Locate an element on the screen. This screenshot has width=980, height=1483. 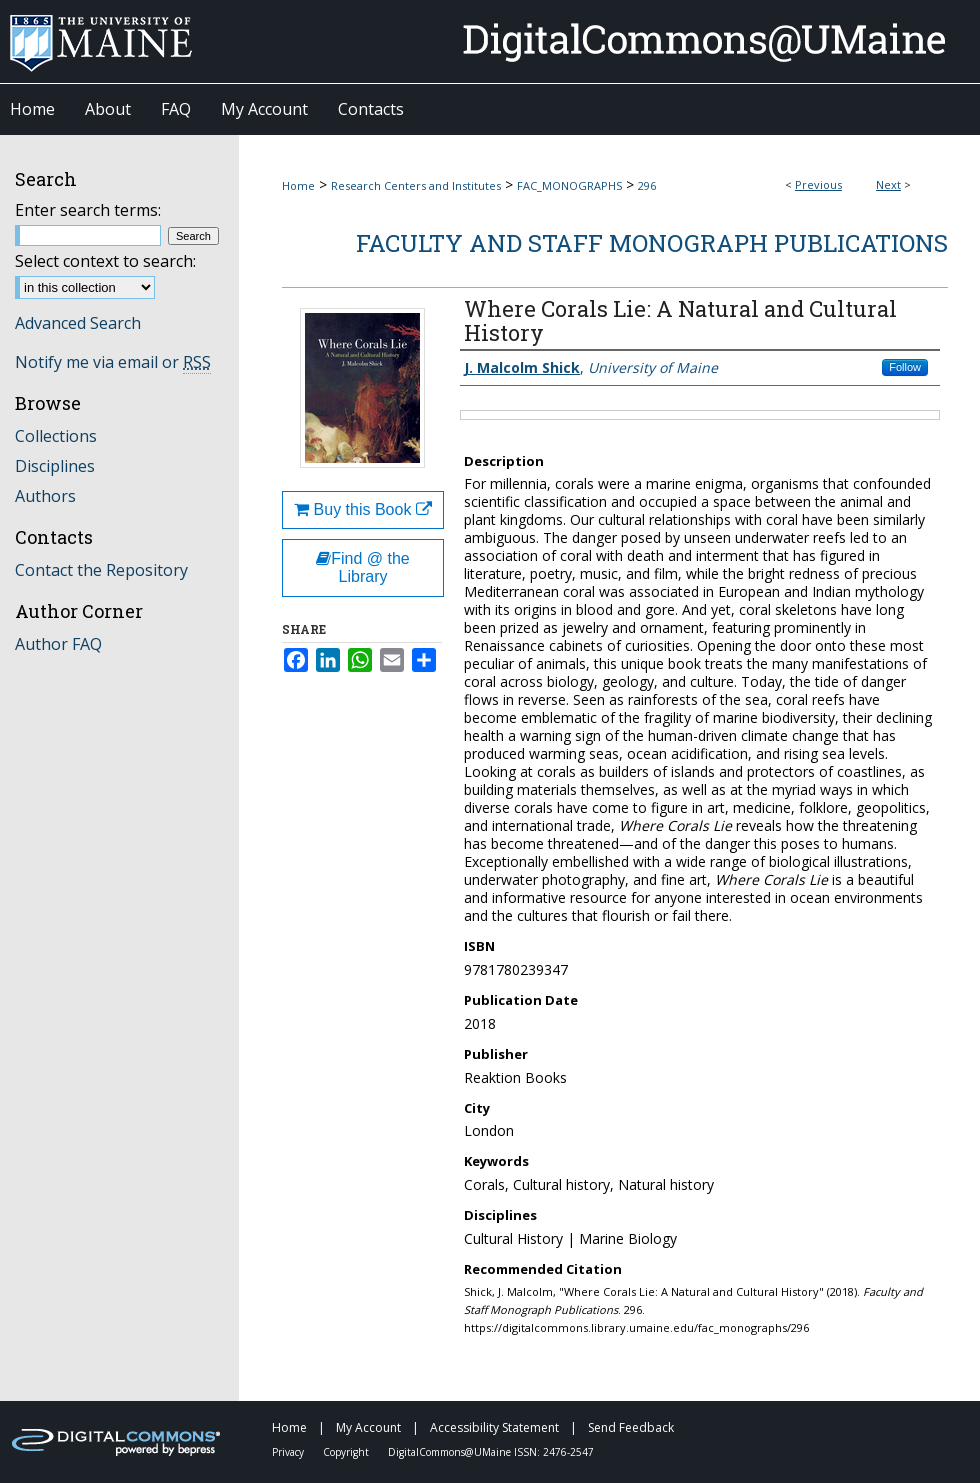
Contact the Repository is located at coordinates (101, 570).